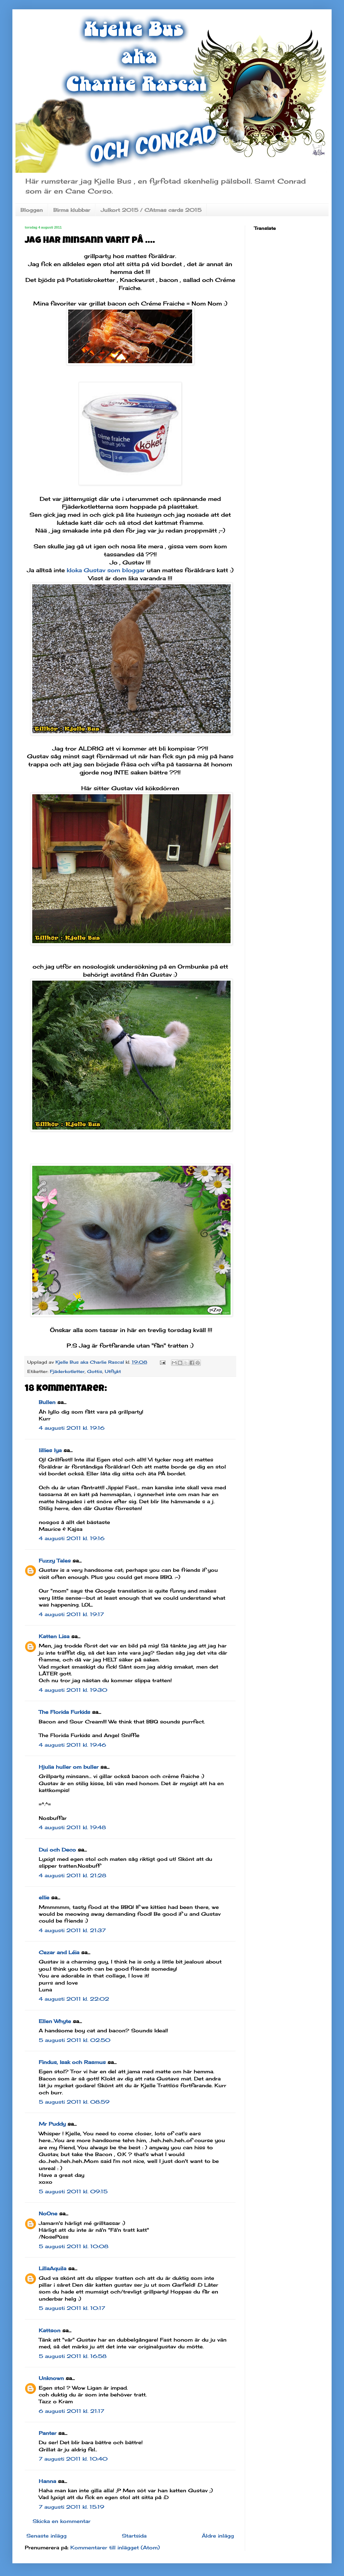 Image resolution: width=344 pixels, height=2576 pixels. Describe the element at coordinates (74, 2102) in the screenshot. I see `5 augusti 2011 kl. 08:59` at that location.